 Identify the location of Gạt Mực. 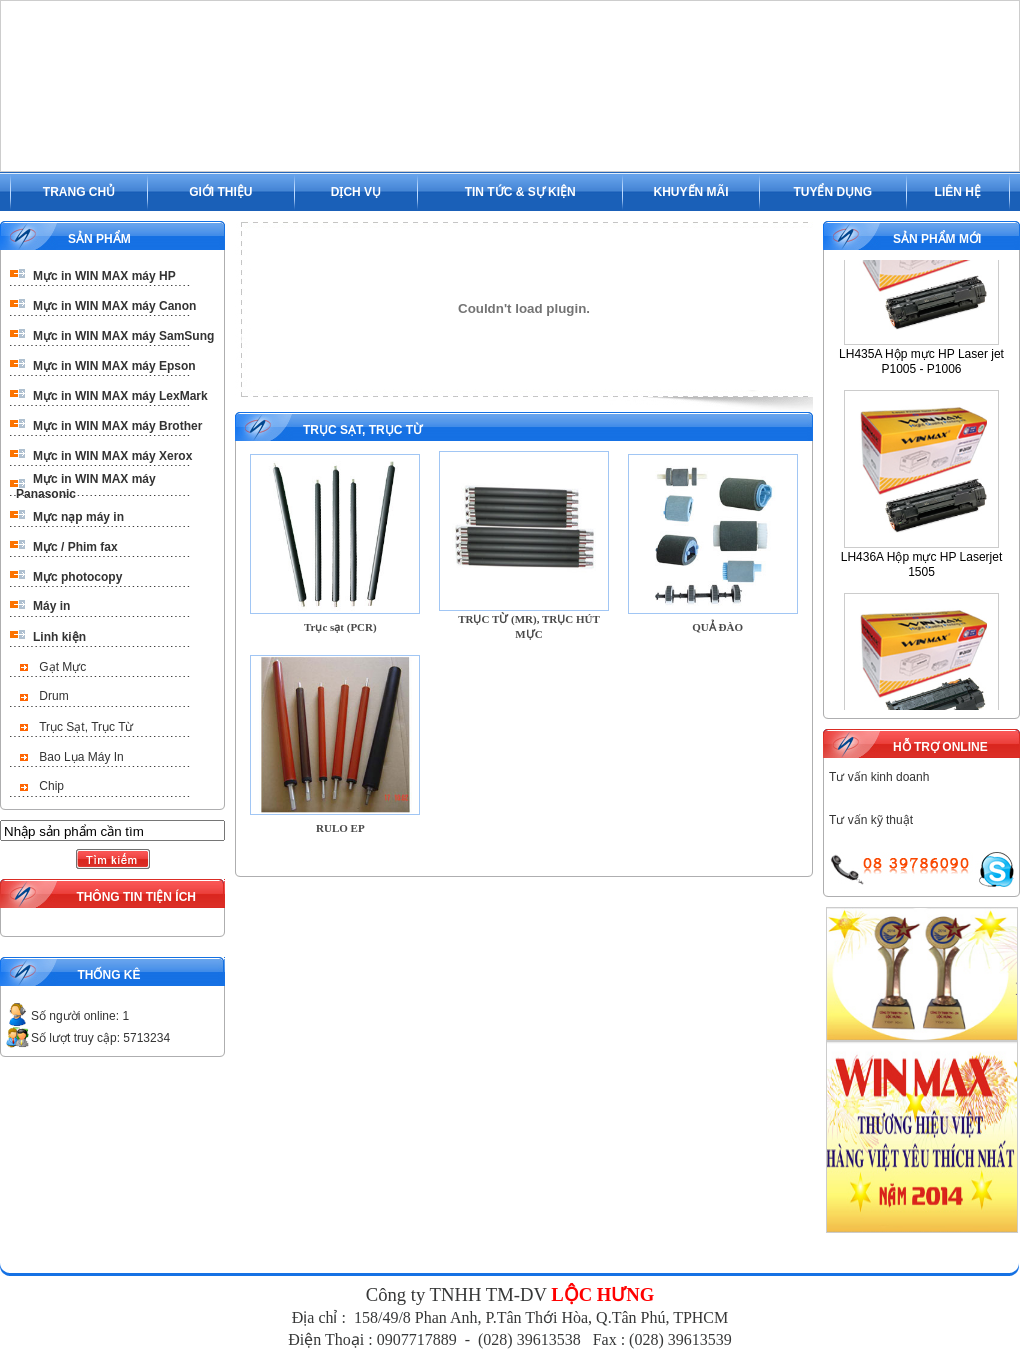
(62, 667).